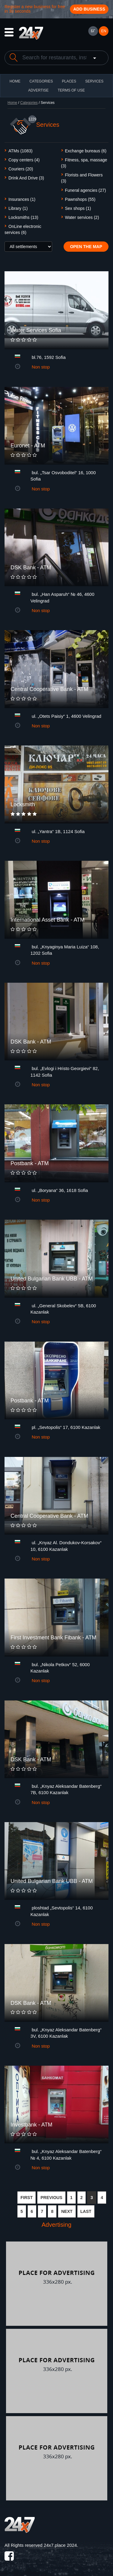 This screenshot has width=113, height=2576. Describe the element at coordinates (85, 190) in the screenshot. I see `Funeral agencies (27)` at that location.